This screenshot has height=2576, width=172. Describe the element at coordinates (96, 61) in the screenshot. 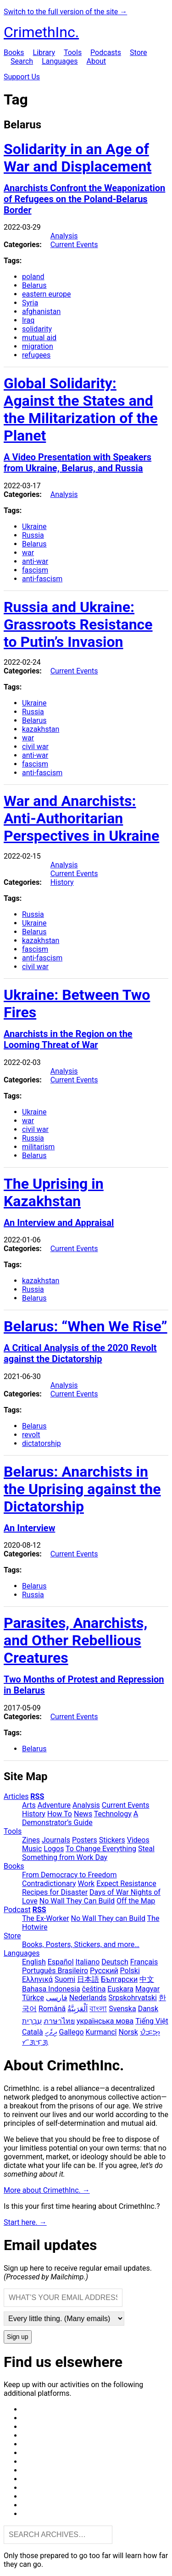

I see `About` at that location.